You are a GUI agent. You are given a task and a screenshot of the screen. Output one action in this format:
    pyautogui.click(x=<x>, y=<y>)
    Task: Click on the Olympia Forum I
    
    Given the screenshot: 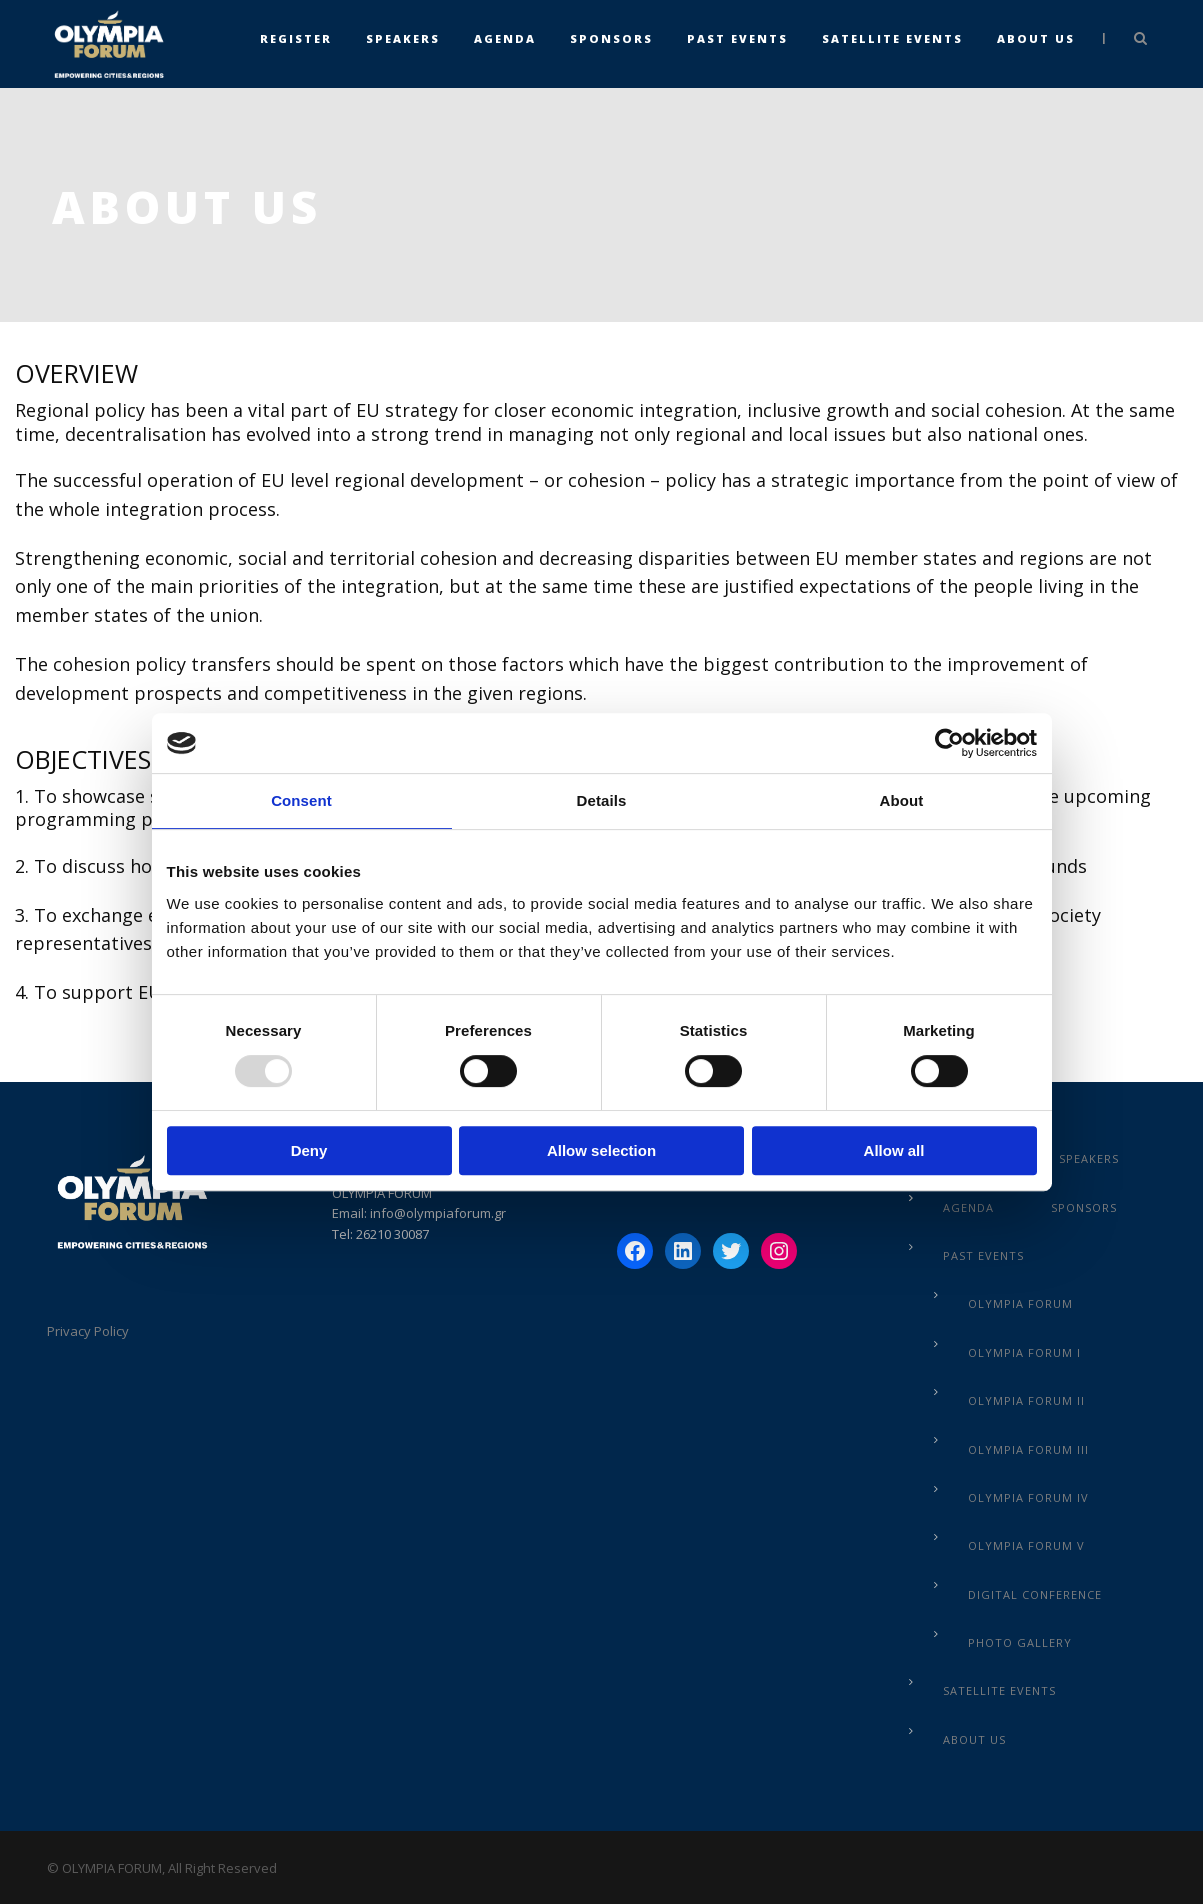 What is the action you would take?
    pyautogui.click(x=1024, y=1352)
    